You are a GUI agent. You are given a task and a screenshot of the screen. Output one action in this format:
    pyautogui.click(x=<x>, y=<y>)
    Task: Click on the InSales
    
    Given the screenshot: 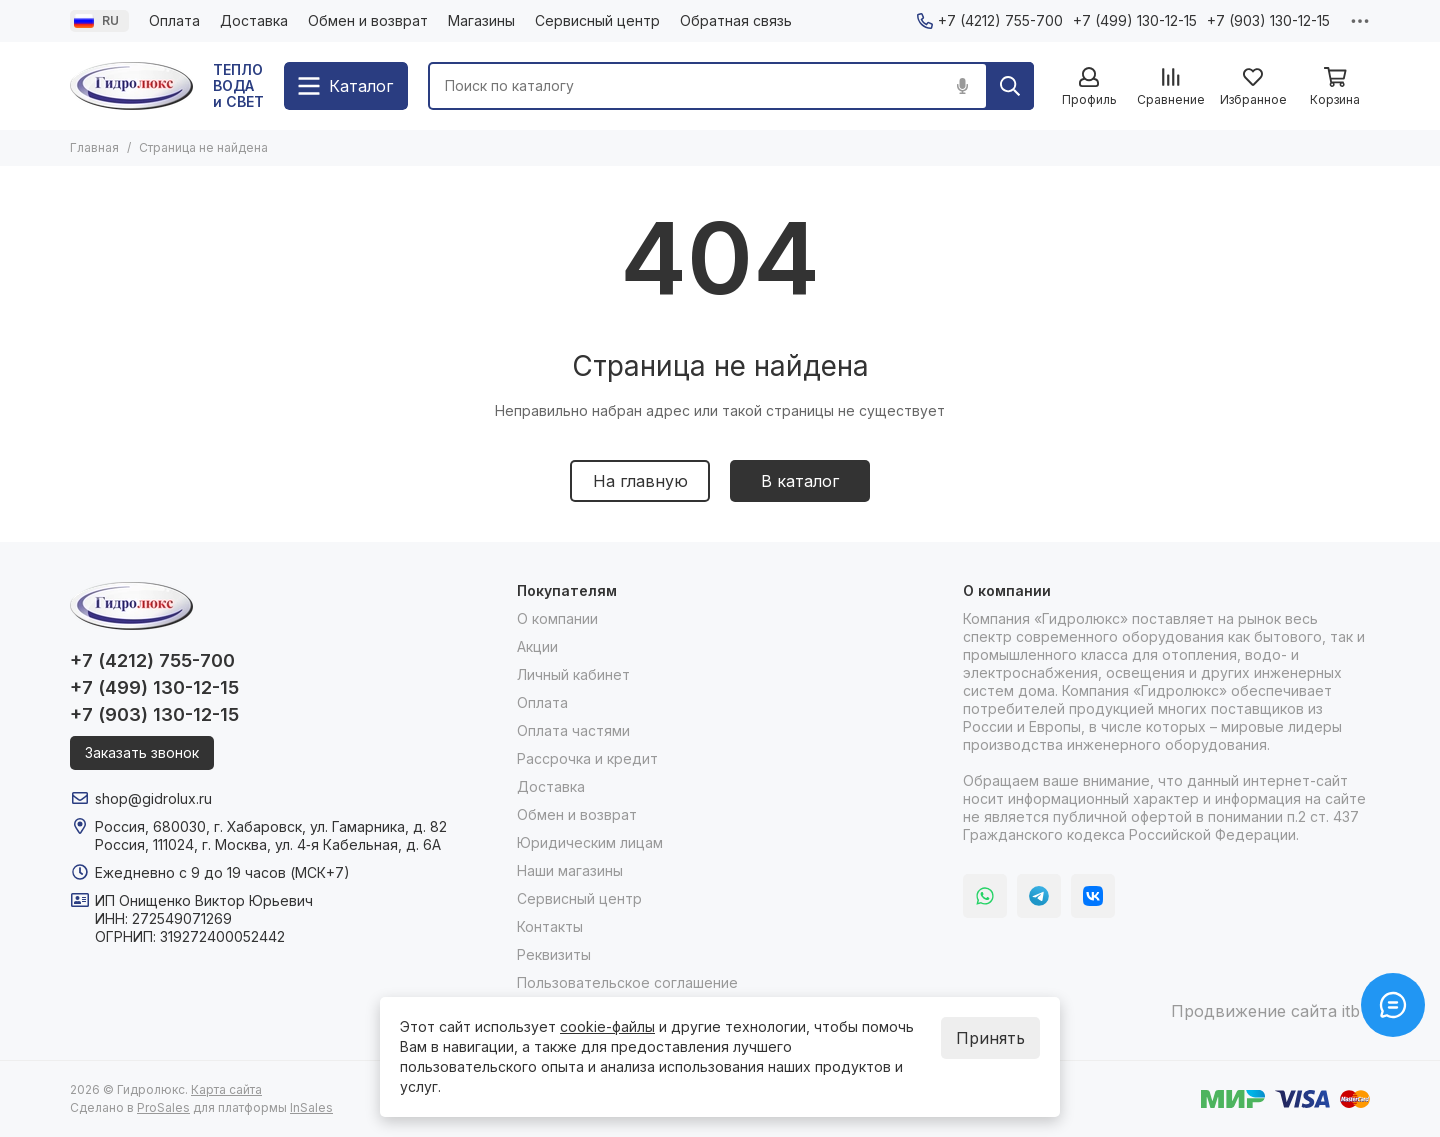 What is the action you would take?
    pyautogui.click(x=311, y=1107)
    